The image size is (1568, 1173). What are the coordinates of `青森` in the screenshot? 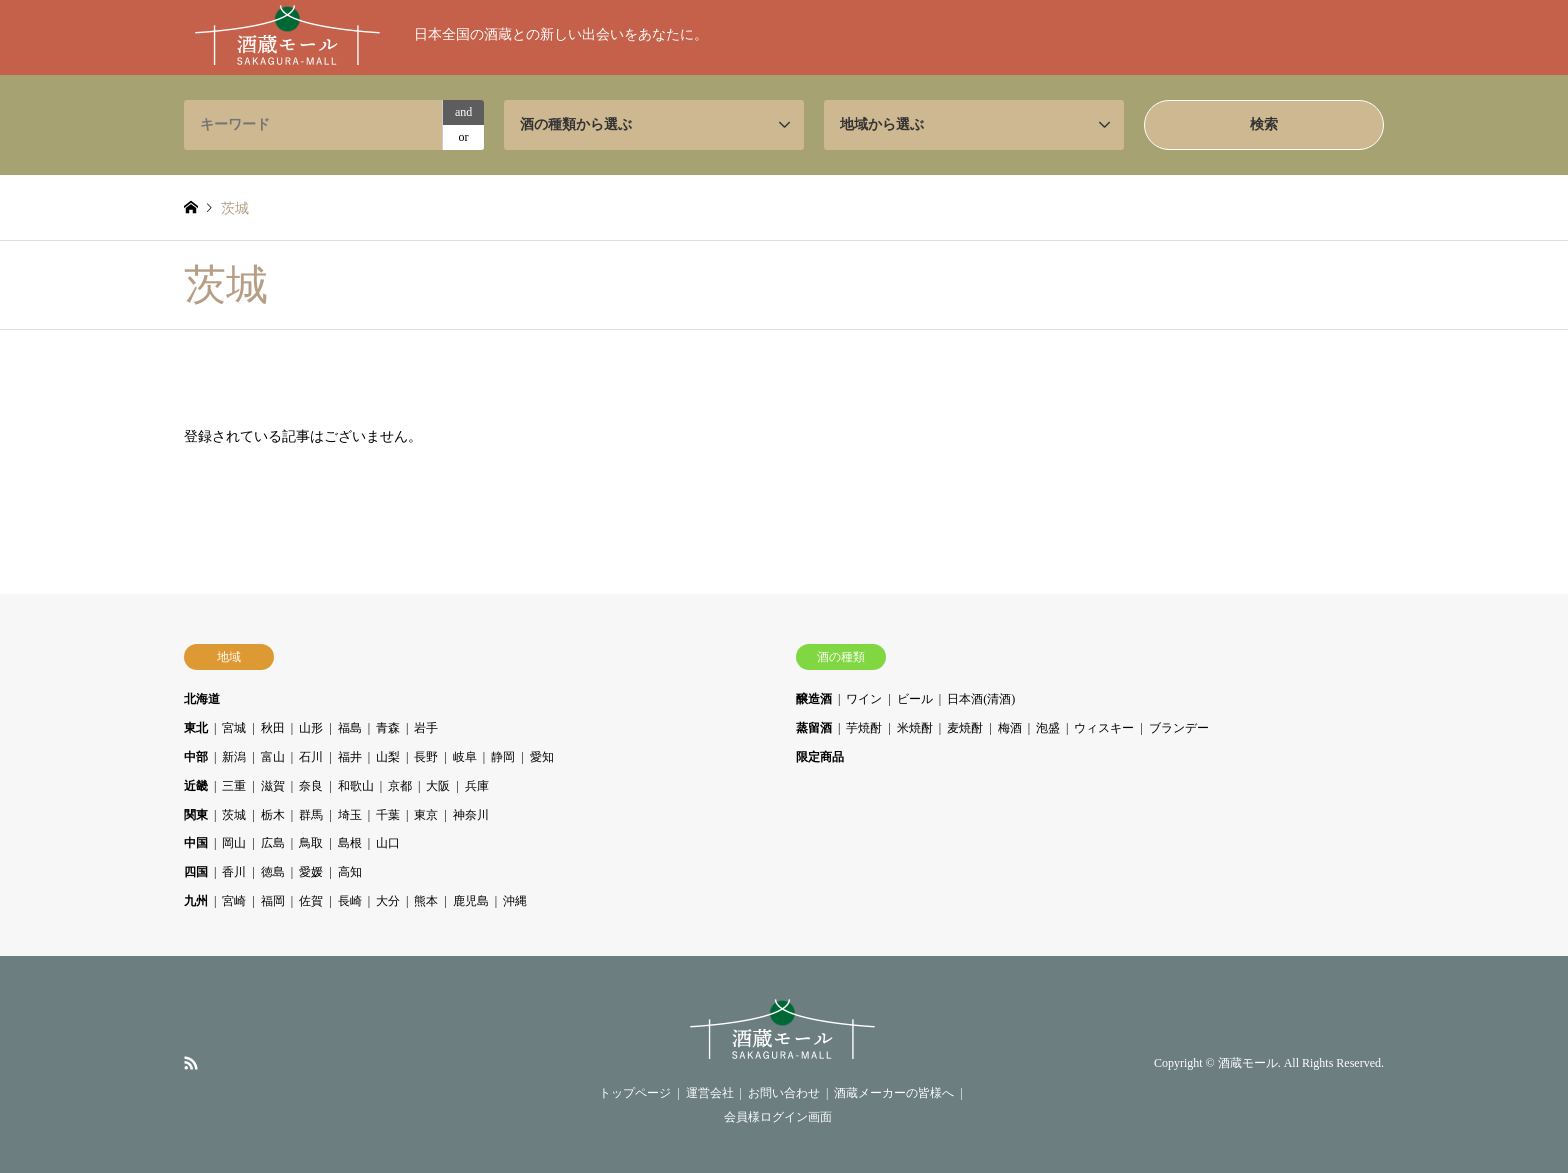 It's located at (388, 728).